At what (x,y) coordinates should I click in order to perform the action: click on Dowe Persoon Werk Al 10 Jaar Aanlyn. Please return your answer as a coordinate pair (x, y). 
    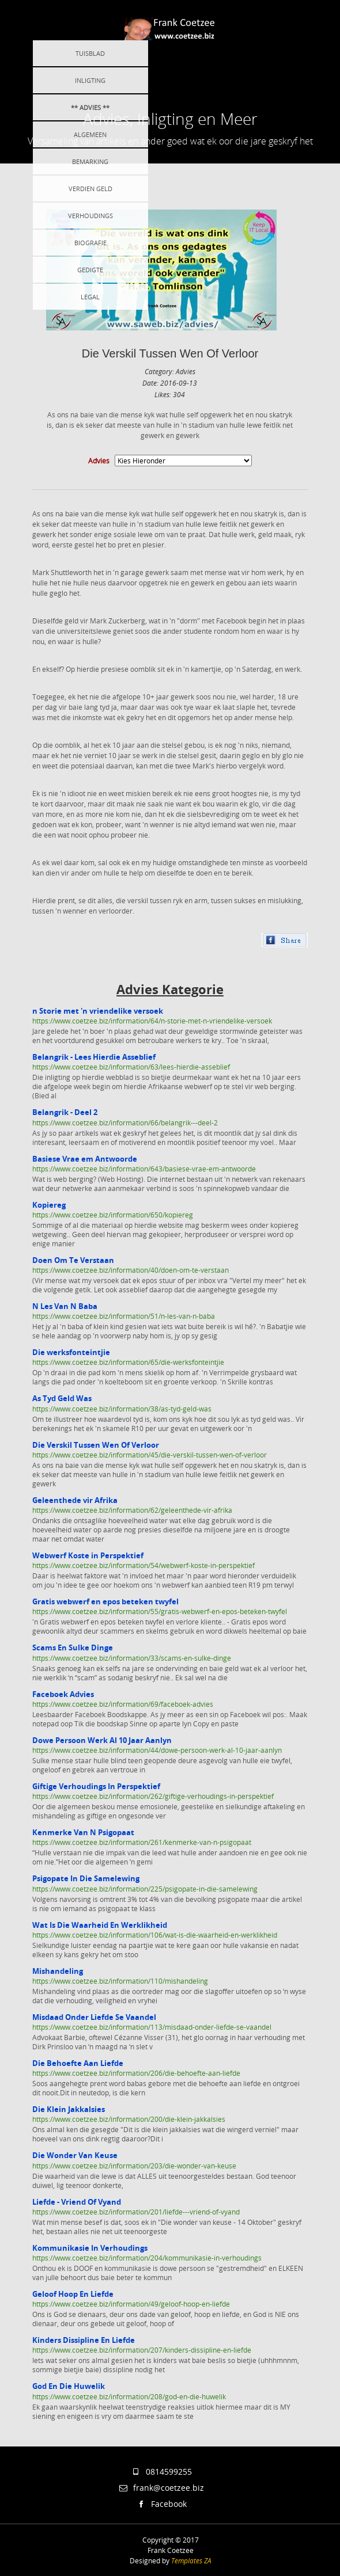
    Looking at the image, I should click on (102, 1740).